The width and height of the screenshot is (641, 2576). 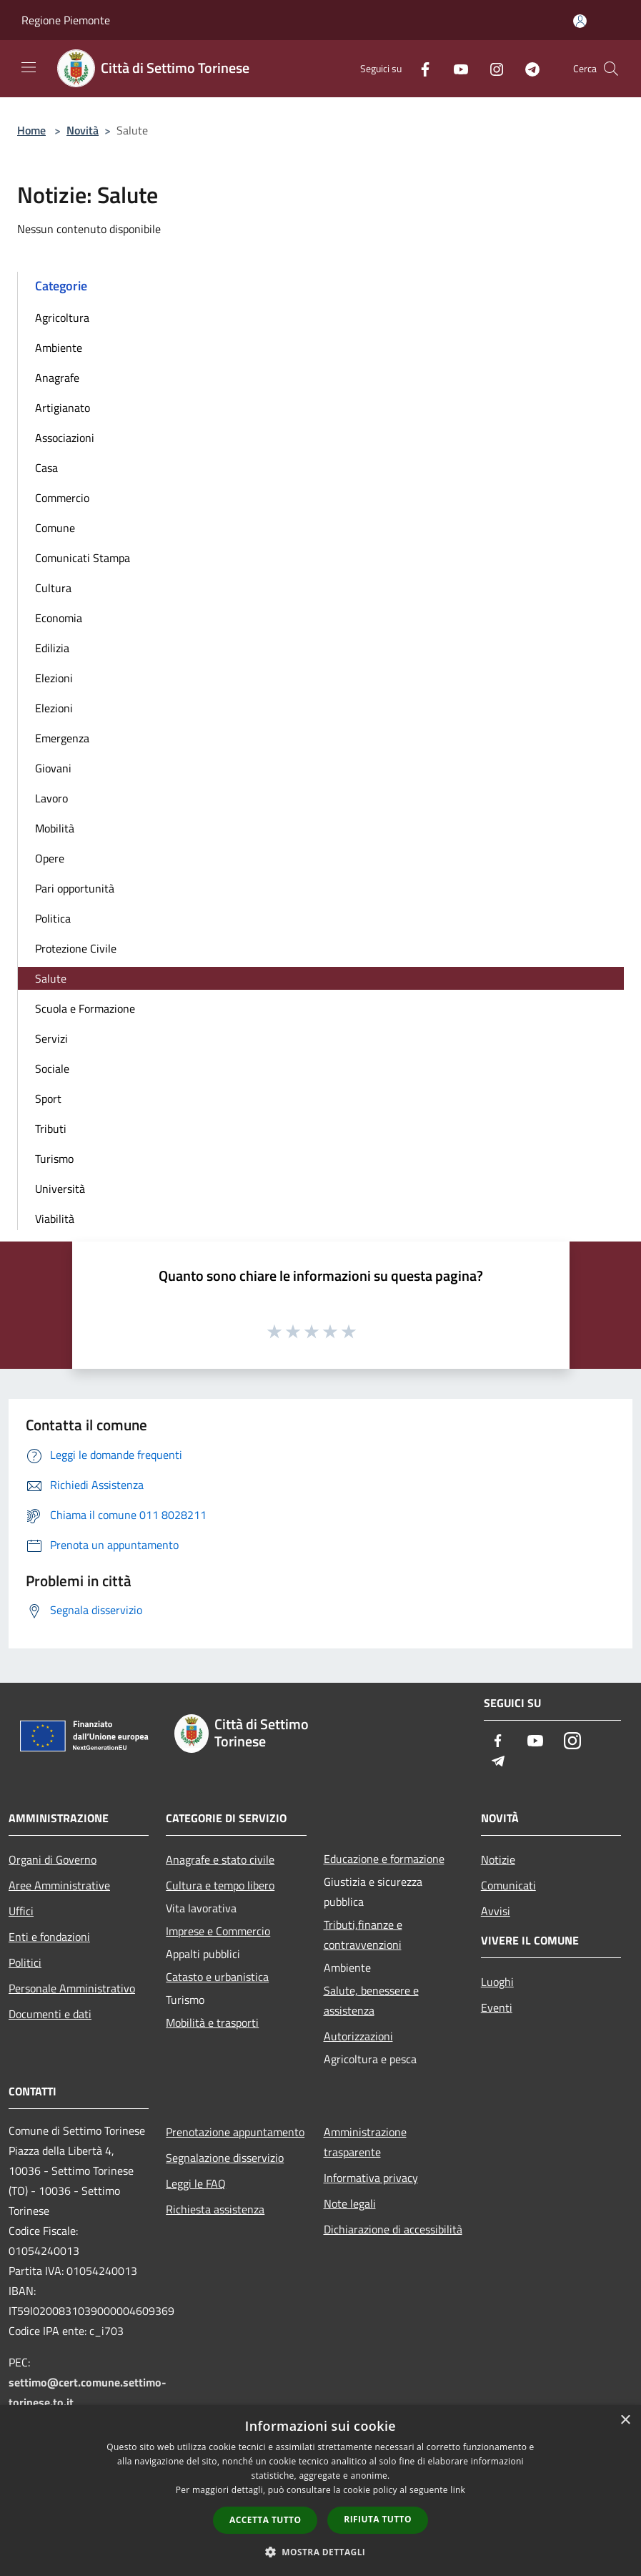 What do you see at coordinates (52, 648) in the screenshot?
I see `Edilizia` at bounding box center [52, 648].